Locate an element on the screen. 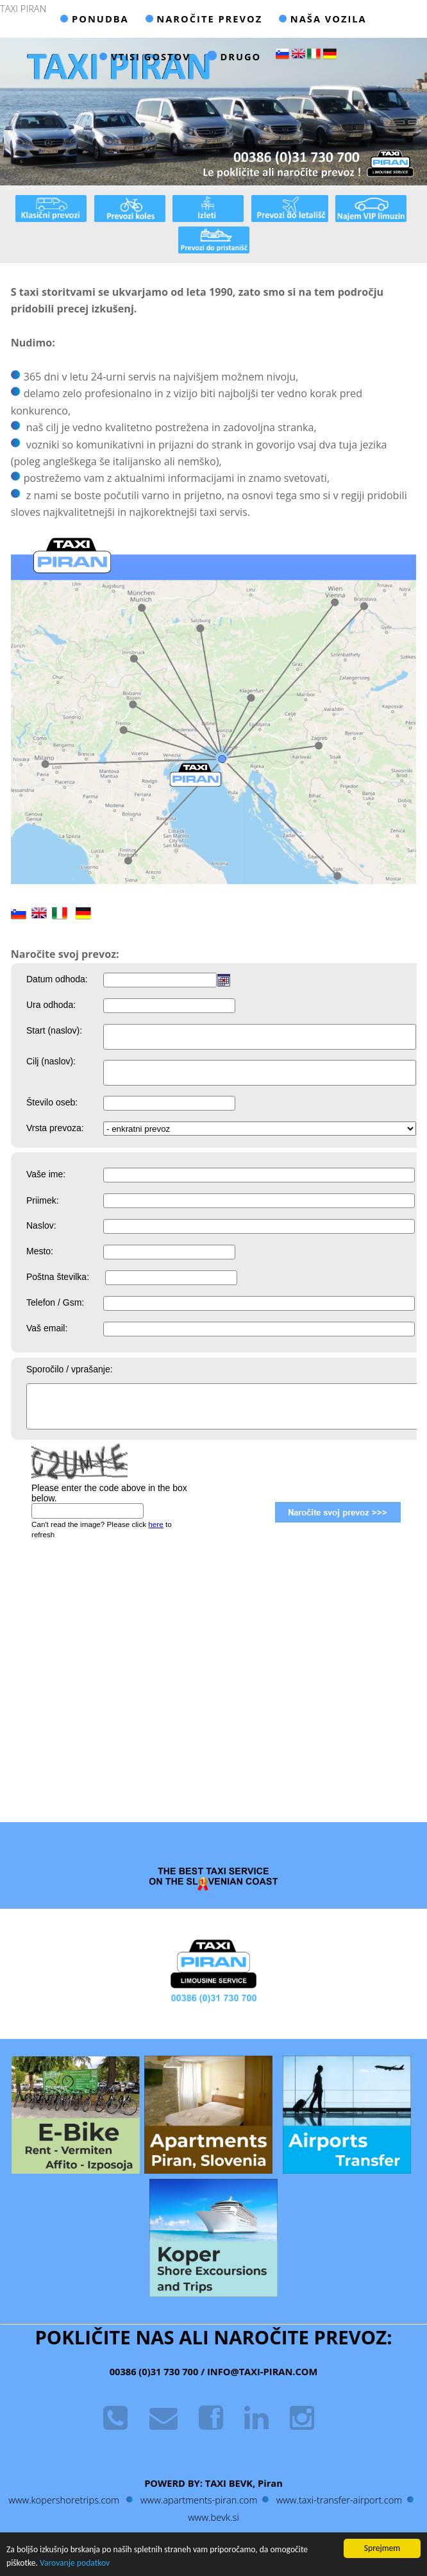 This screenshot has height=2576, width=427. TAXI BEVK, Piran is located at coordinates (244, 2483).